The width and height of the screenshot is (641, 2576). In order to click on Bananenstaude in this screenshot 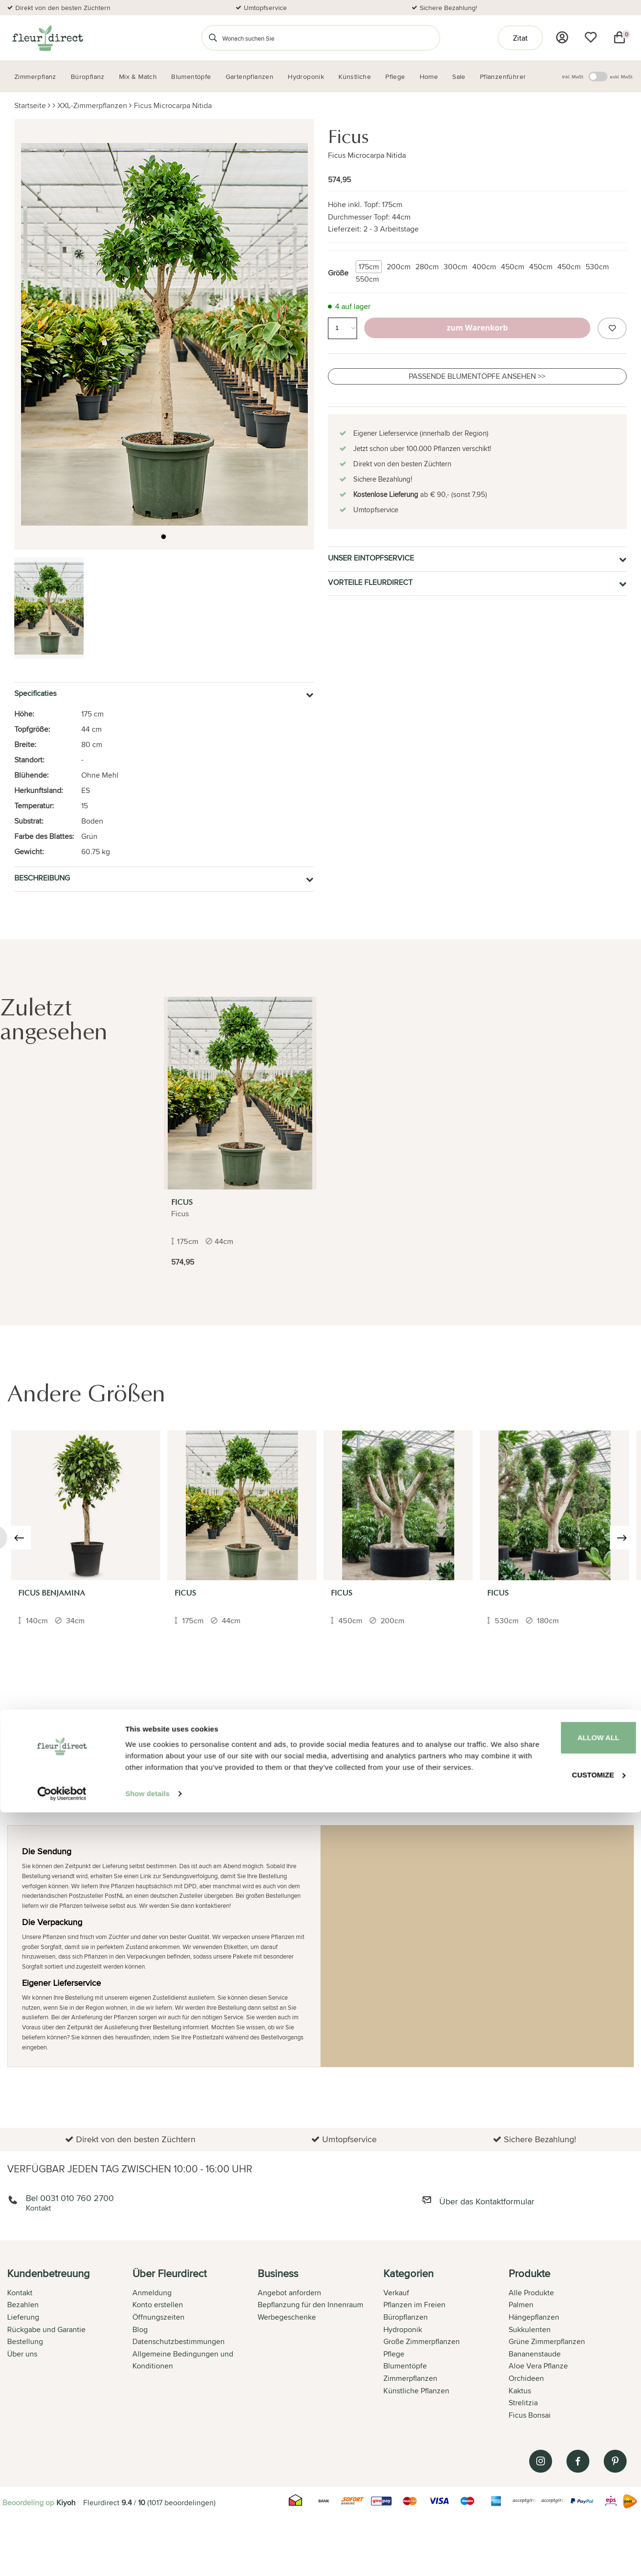, I will do `click(535, 2353)`.